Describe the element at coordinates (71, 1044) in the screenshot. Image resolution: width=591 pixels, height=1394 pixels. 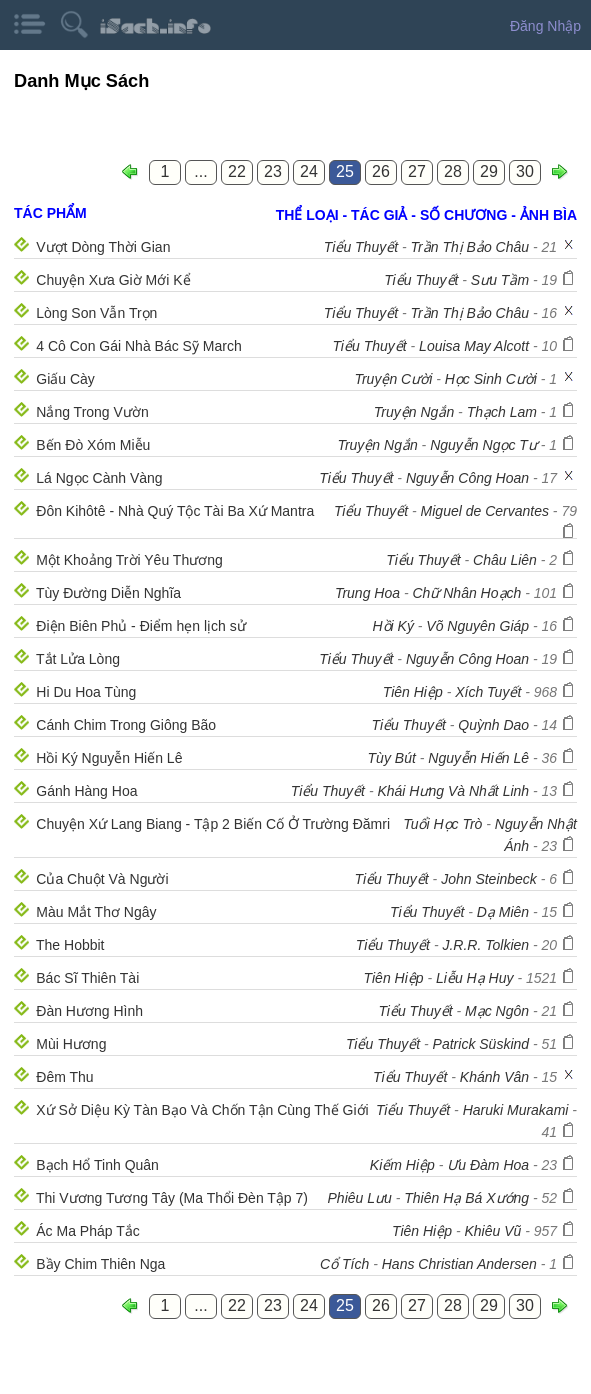
I see `Mùi Hương` at that location.